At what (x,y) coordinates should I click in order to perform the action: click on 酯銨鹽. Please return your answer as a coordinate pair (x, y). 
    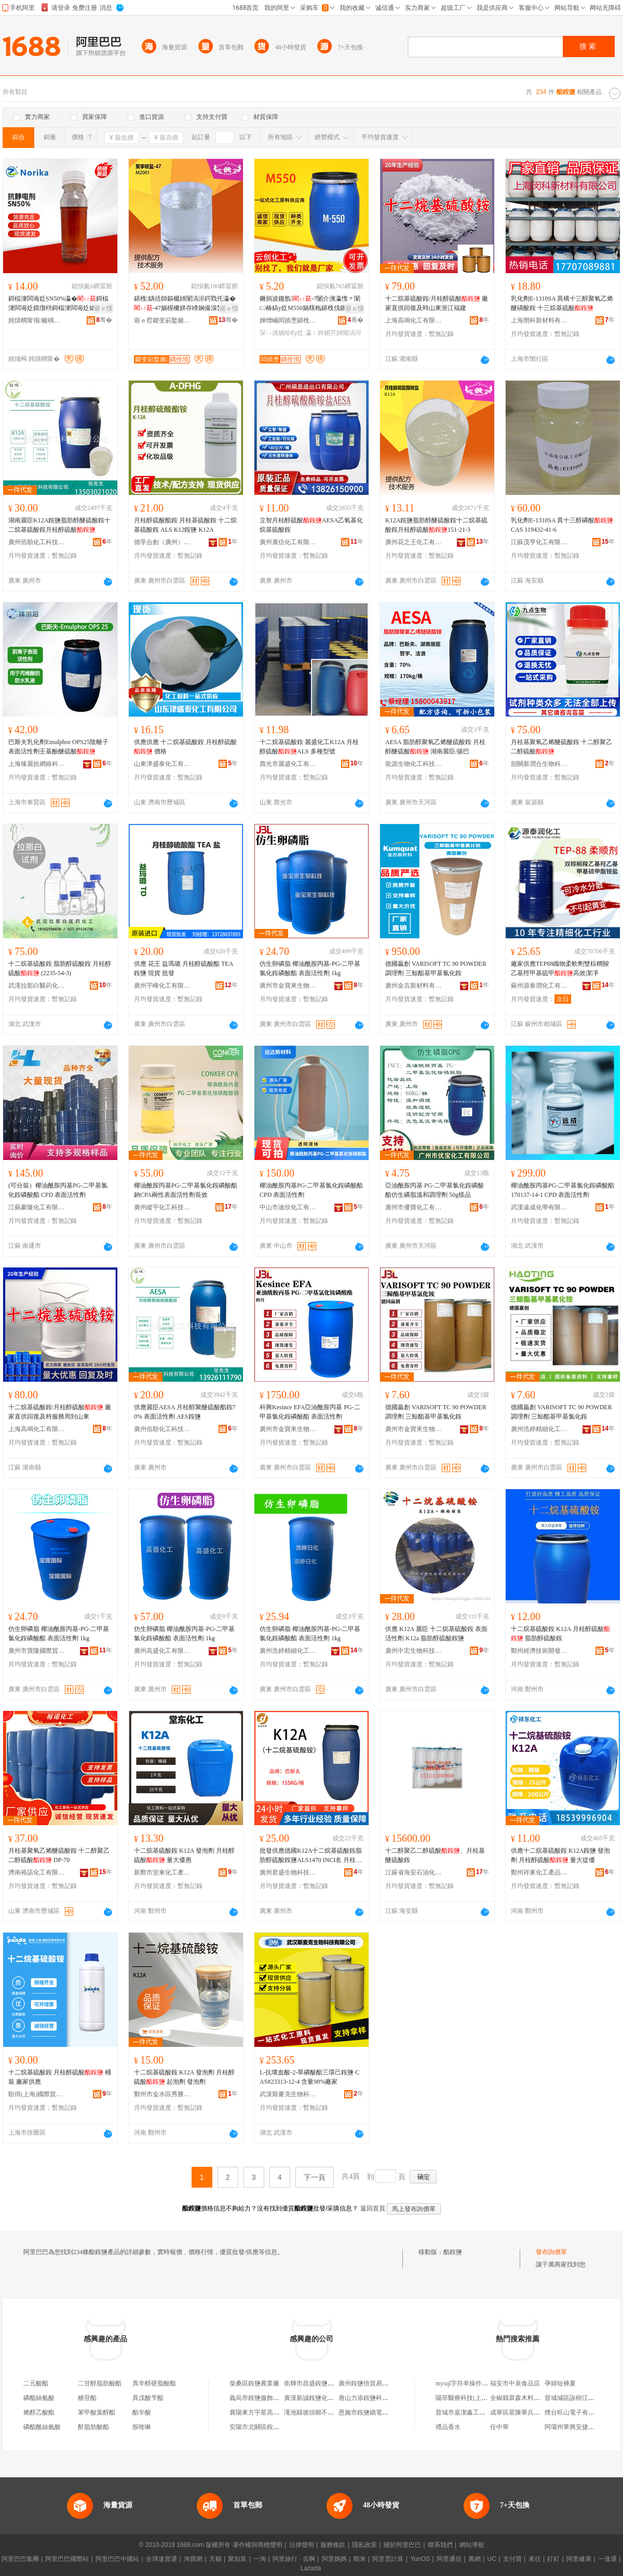
    Looking at the image, I should click on (452, 2252).